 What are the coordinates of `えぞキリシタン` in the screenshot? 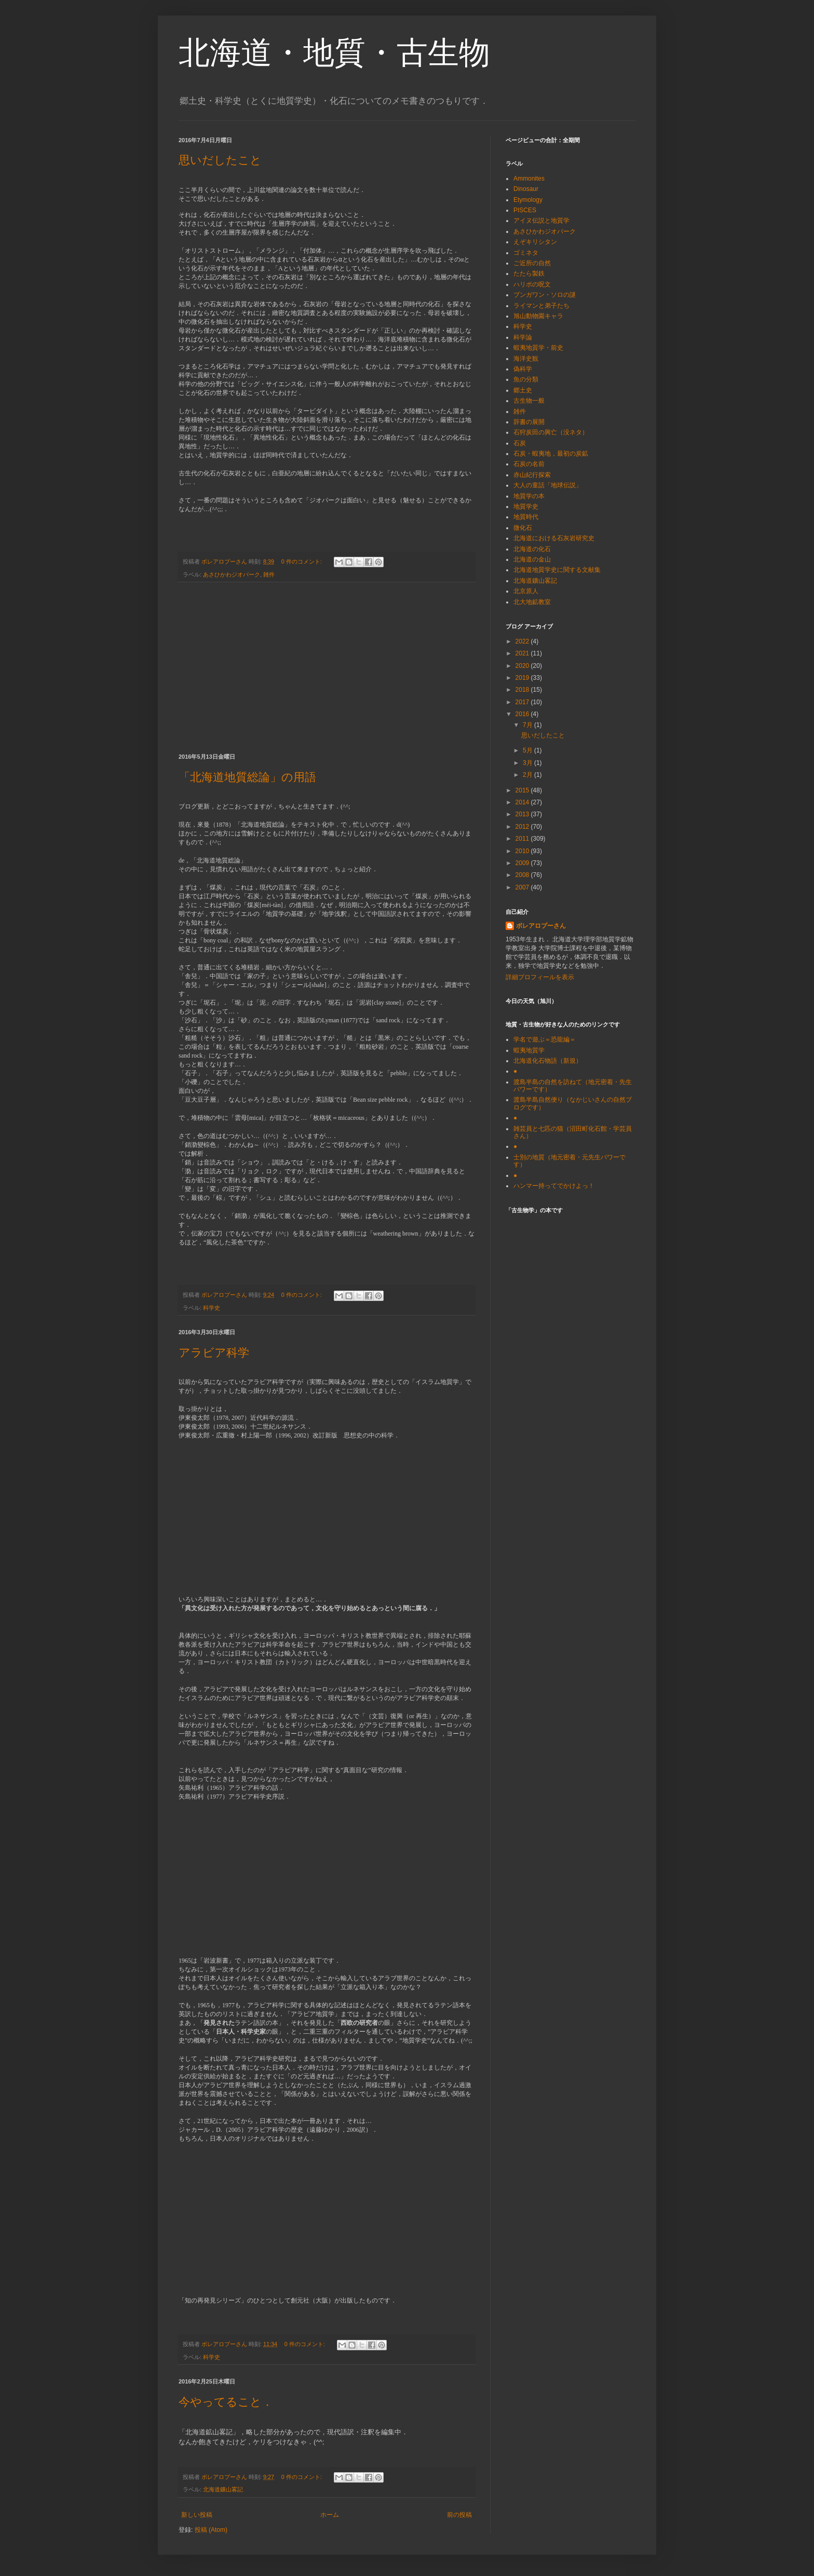 It's located at (535, 241).